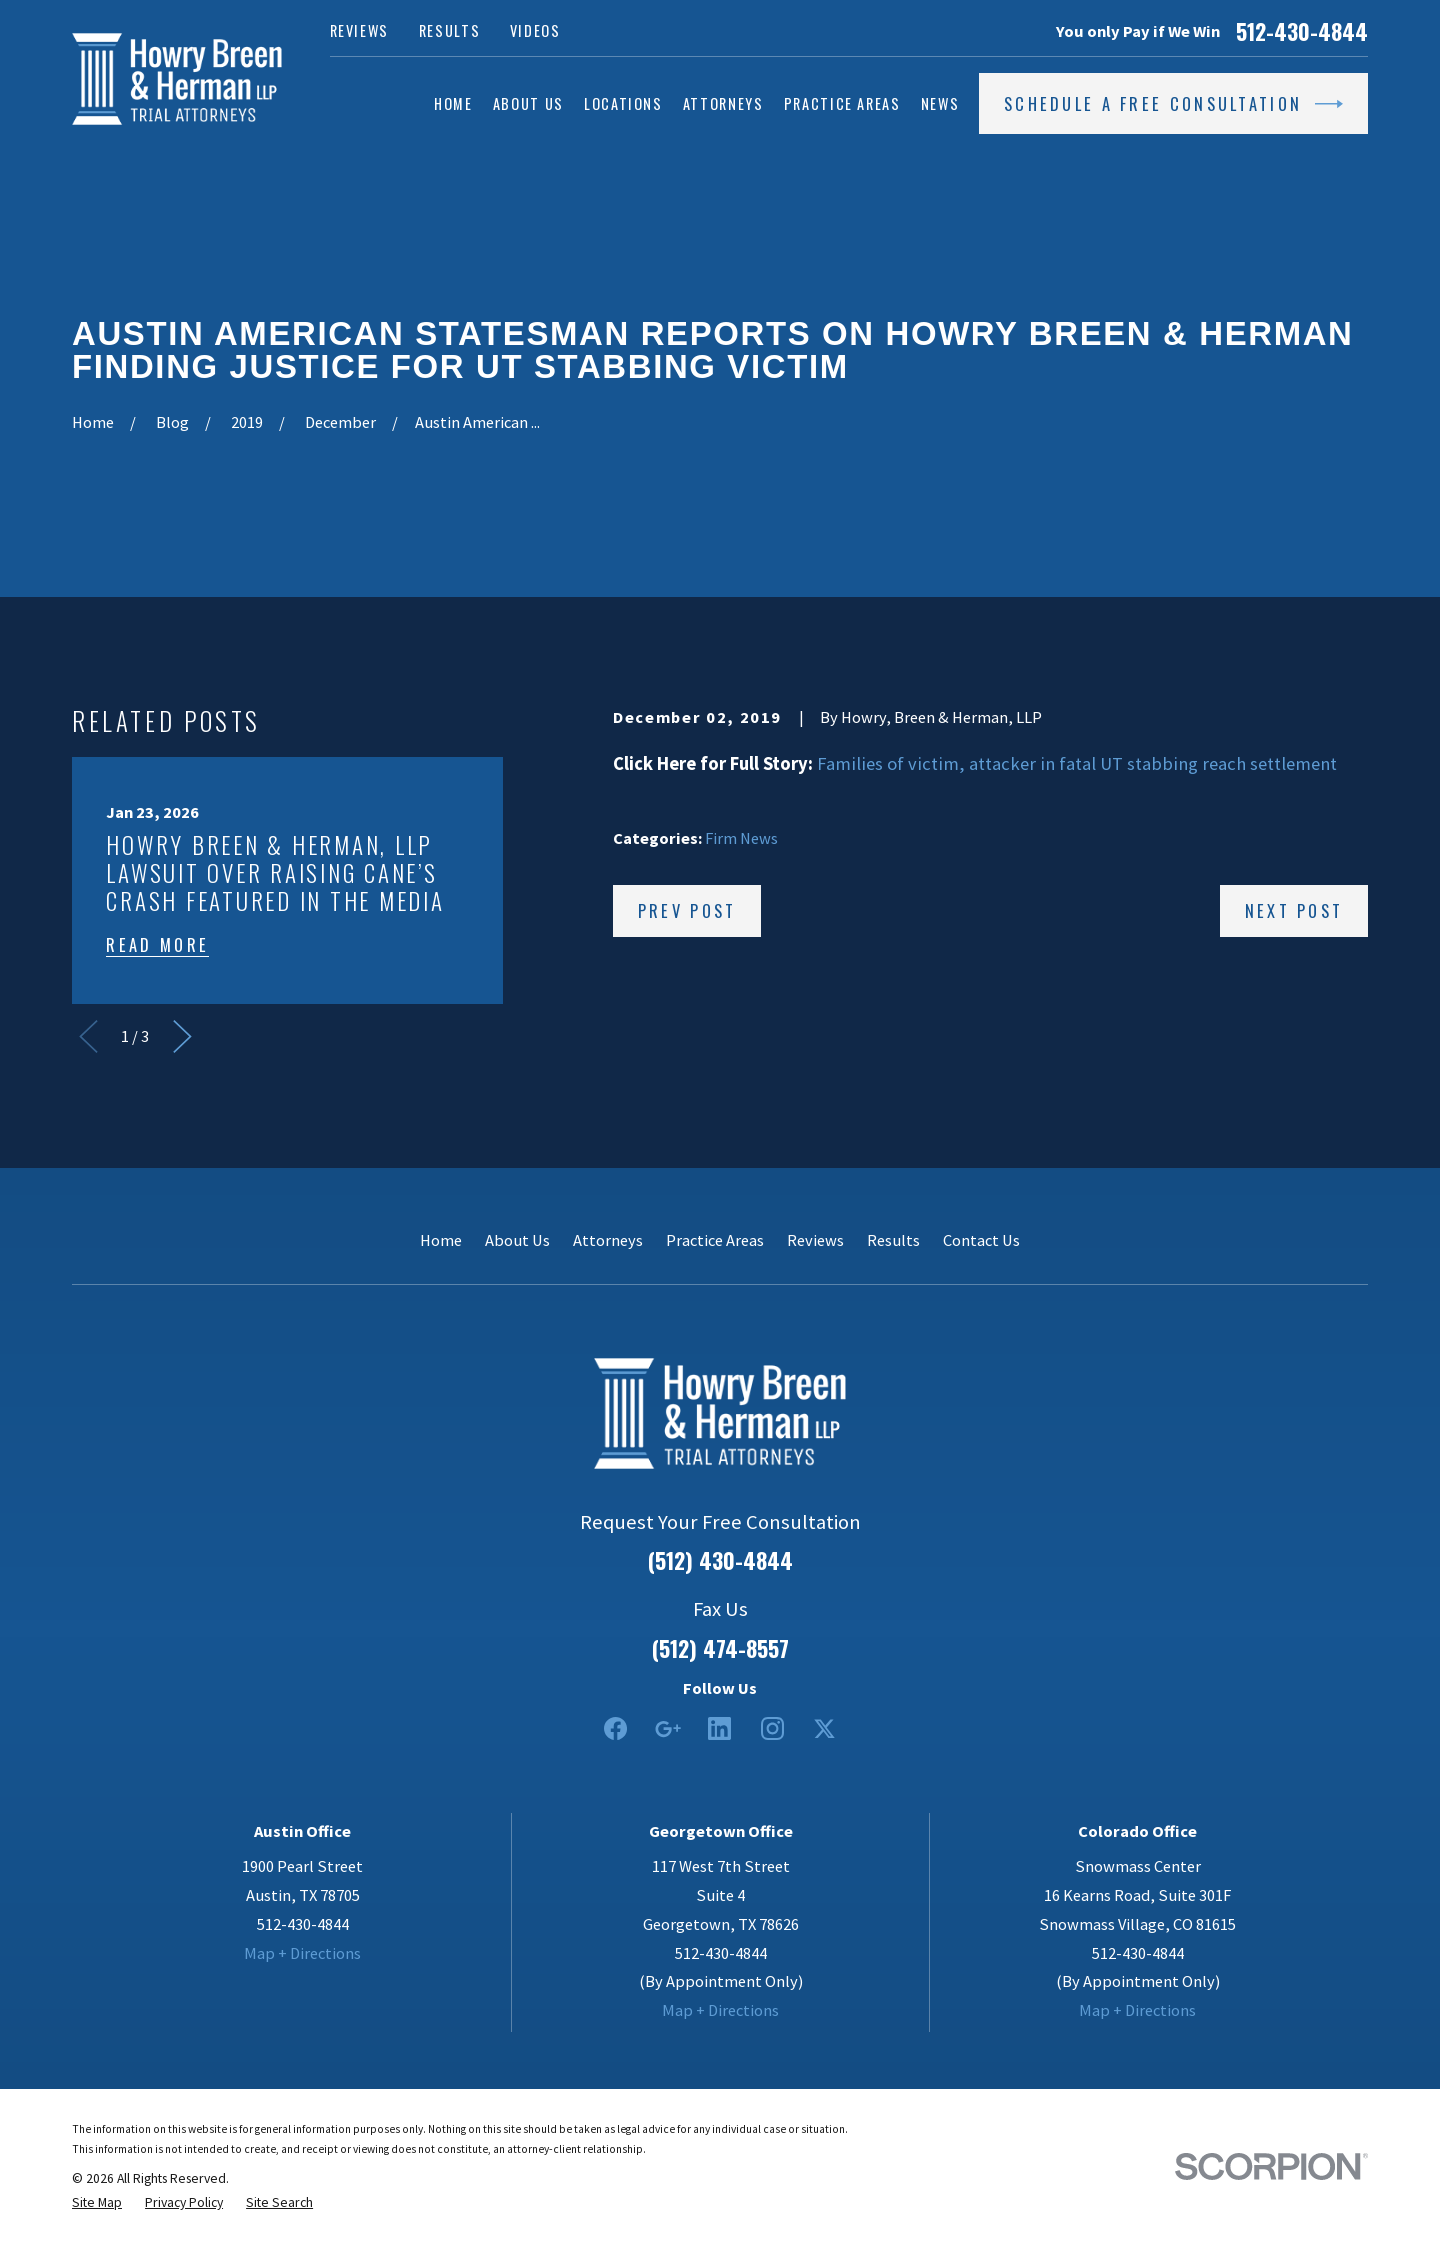 The width and height of the screenshot is (1440, 2245). What do you see at coordinates (667, 1728) in the screenshot?
I see `[Google Business Profile]` at bounding box center [667, 1728].